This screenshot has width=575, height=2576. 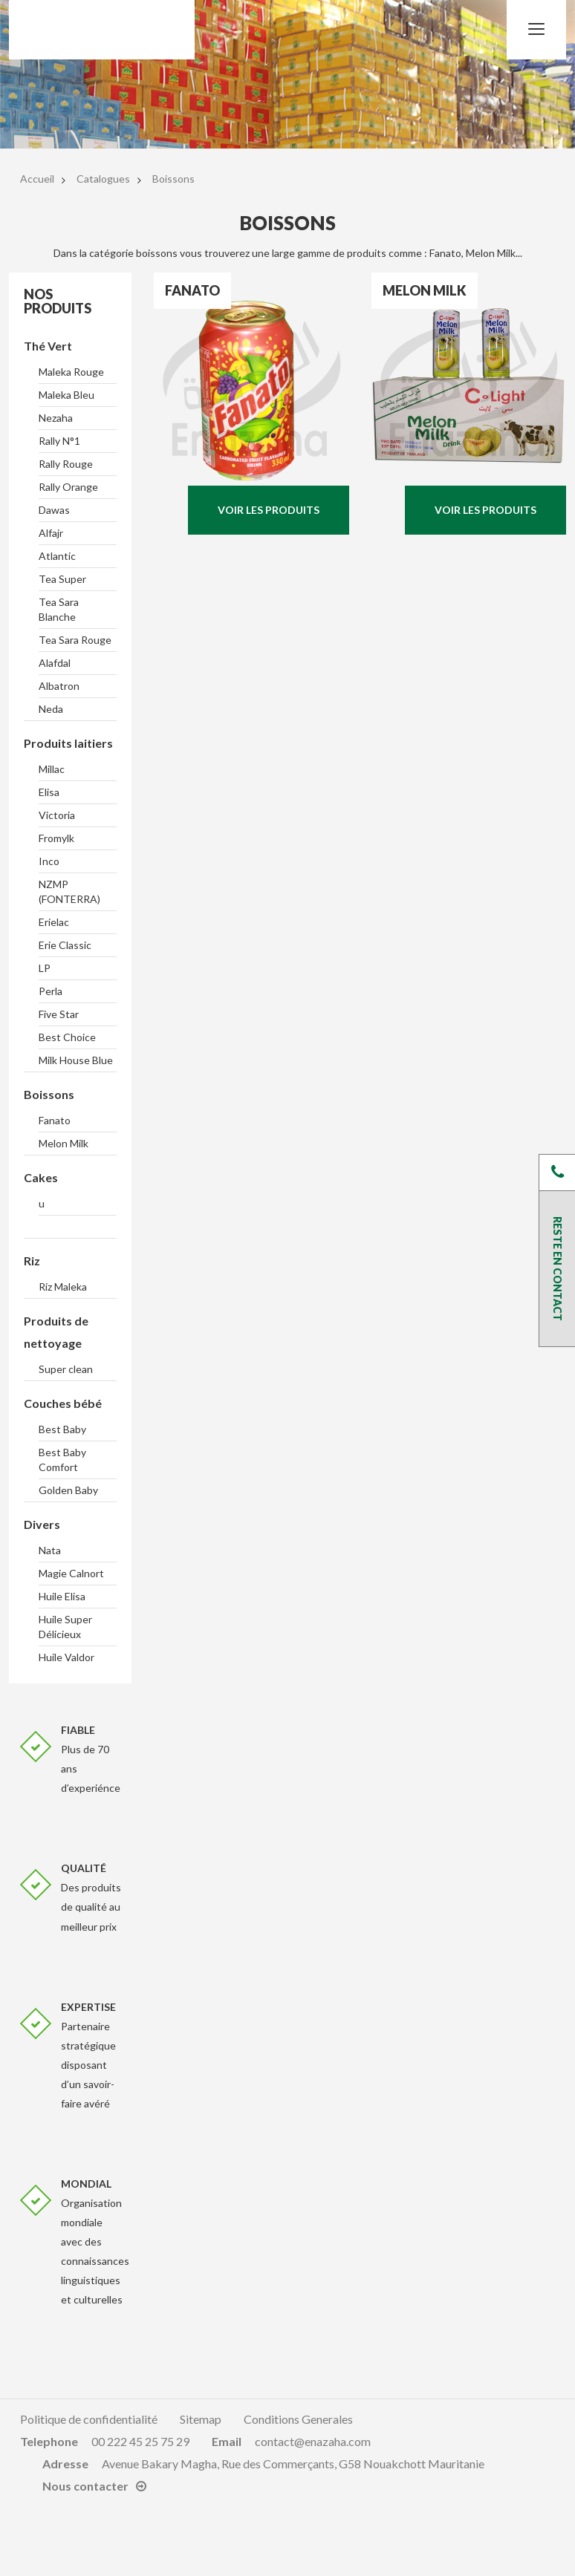 What do you see at coordinates (59, 1014) in the screenshot?
I see `Five Star` at bounding box center [59, 1014].